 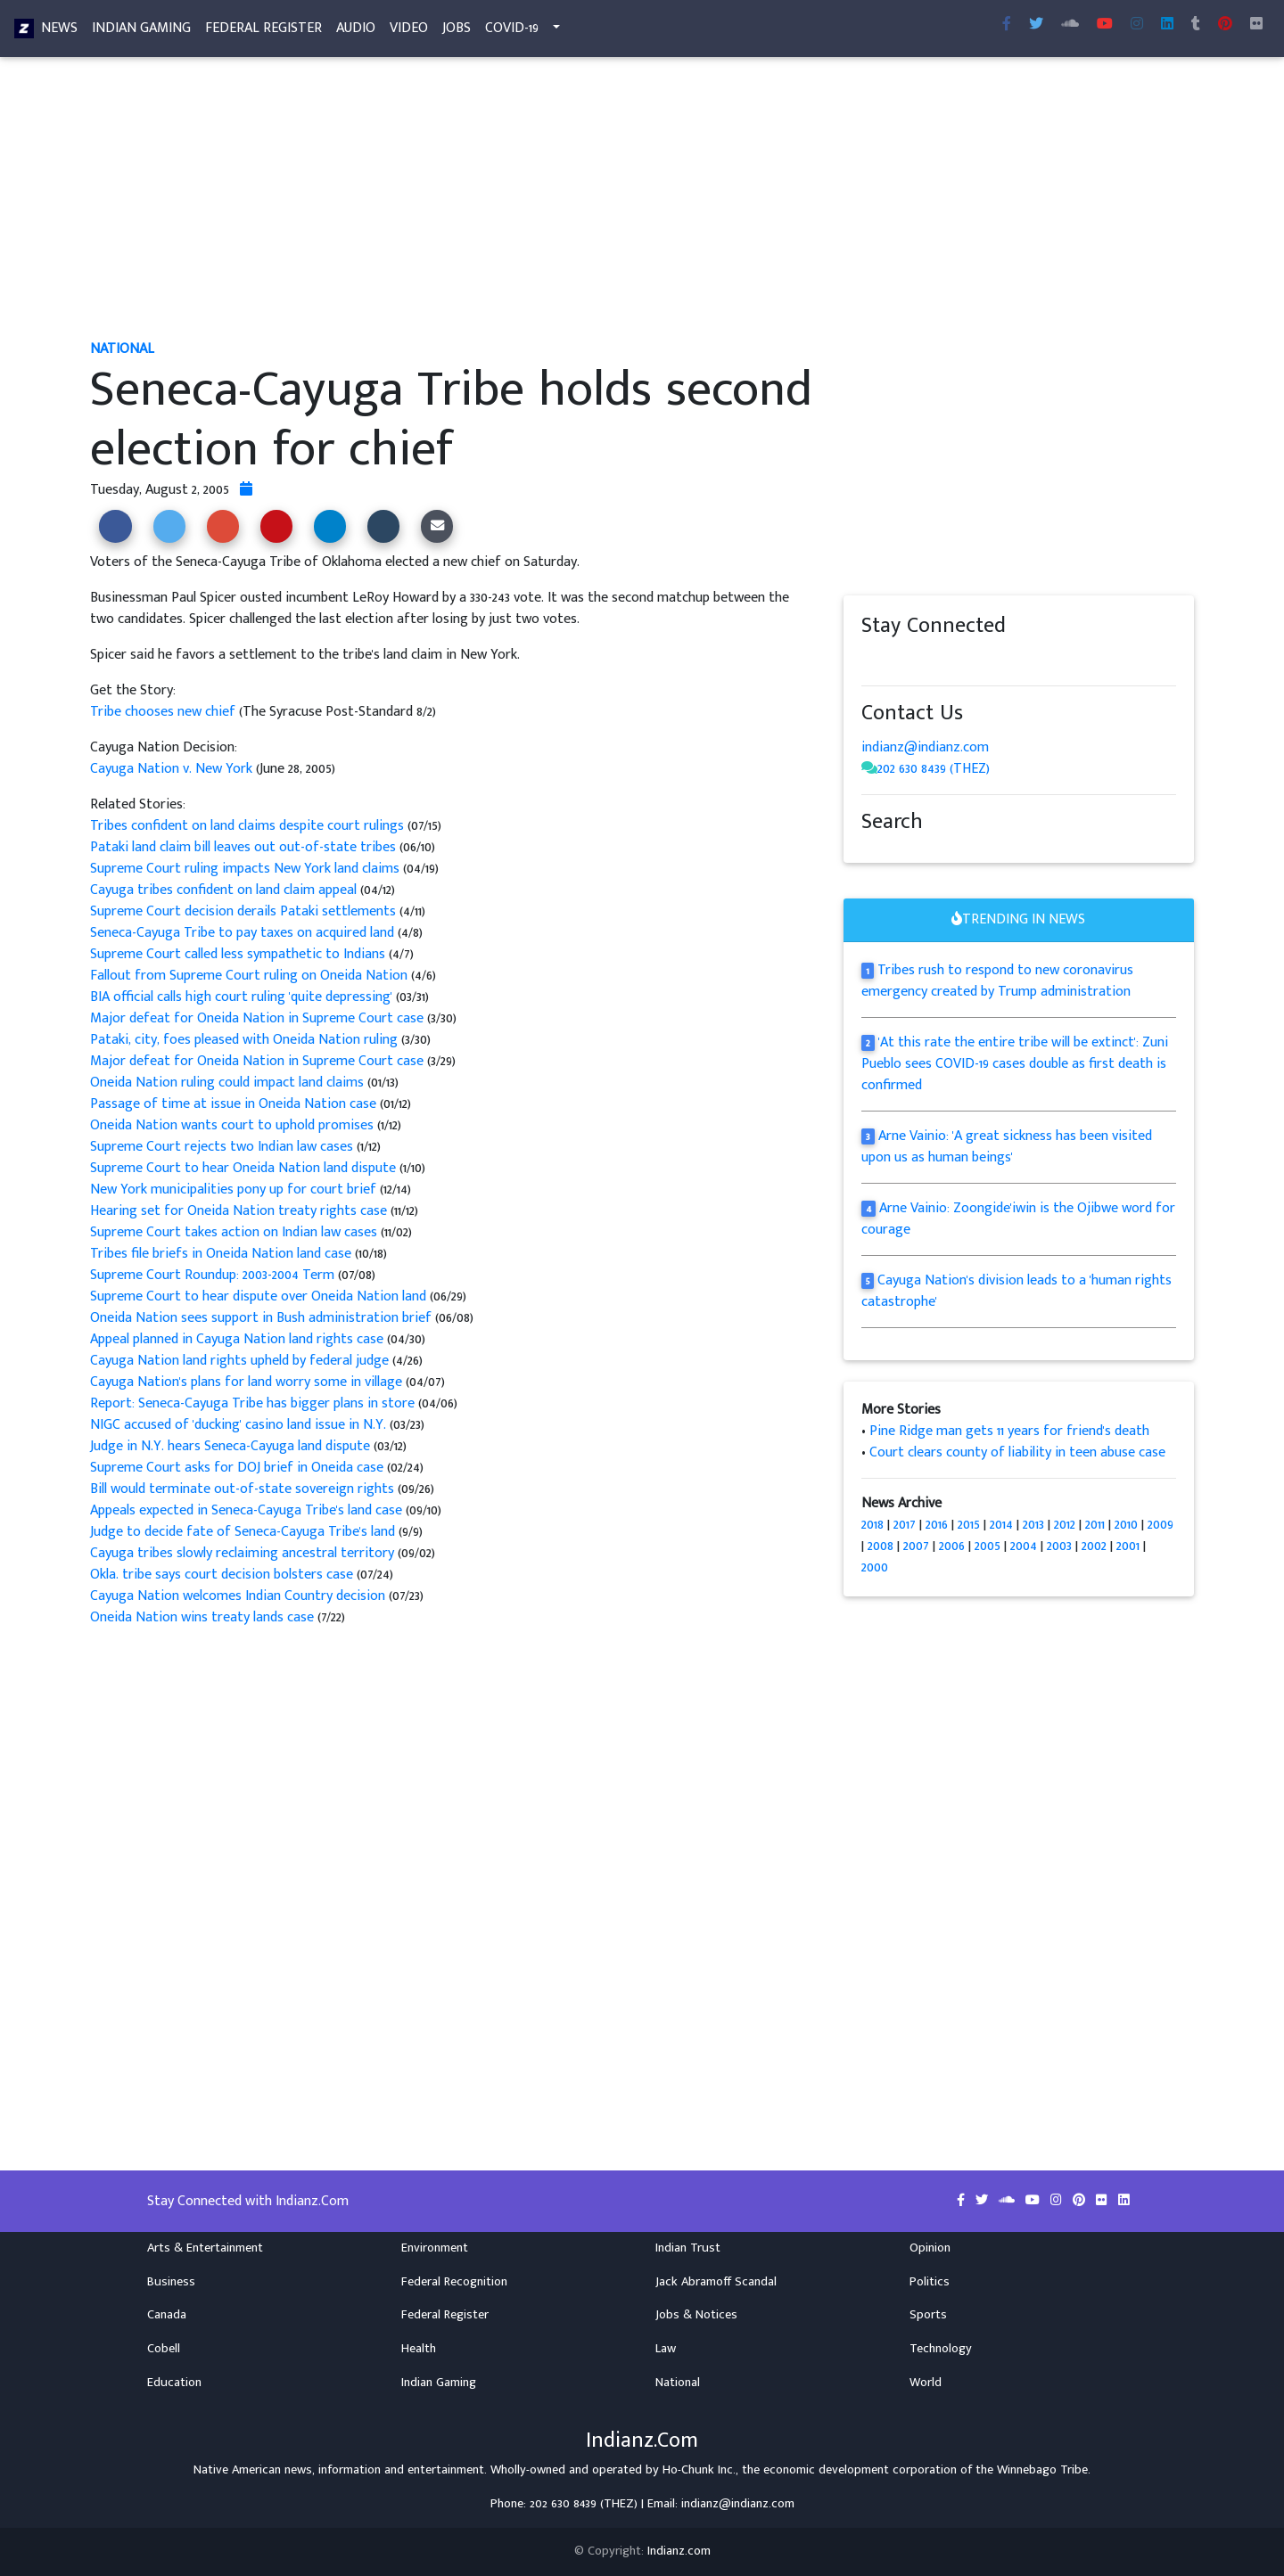 I want to click on Tribes confident on land claims despite court rulings, so click(x=247, y=826).